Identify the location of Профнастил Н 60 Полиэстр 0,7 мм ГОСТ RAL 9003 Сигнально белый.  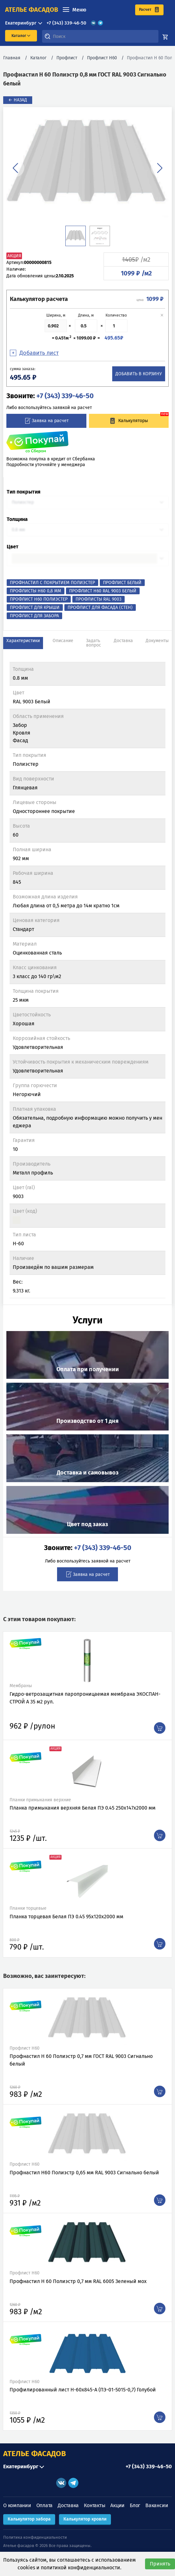
(81, 2060).